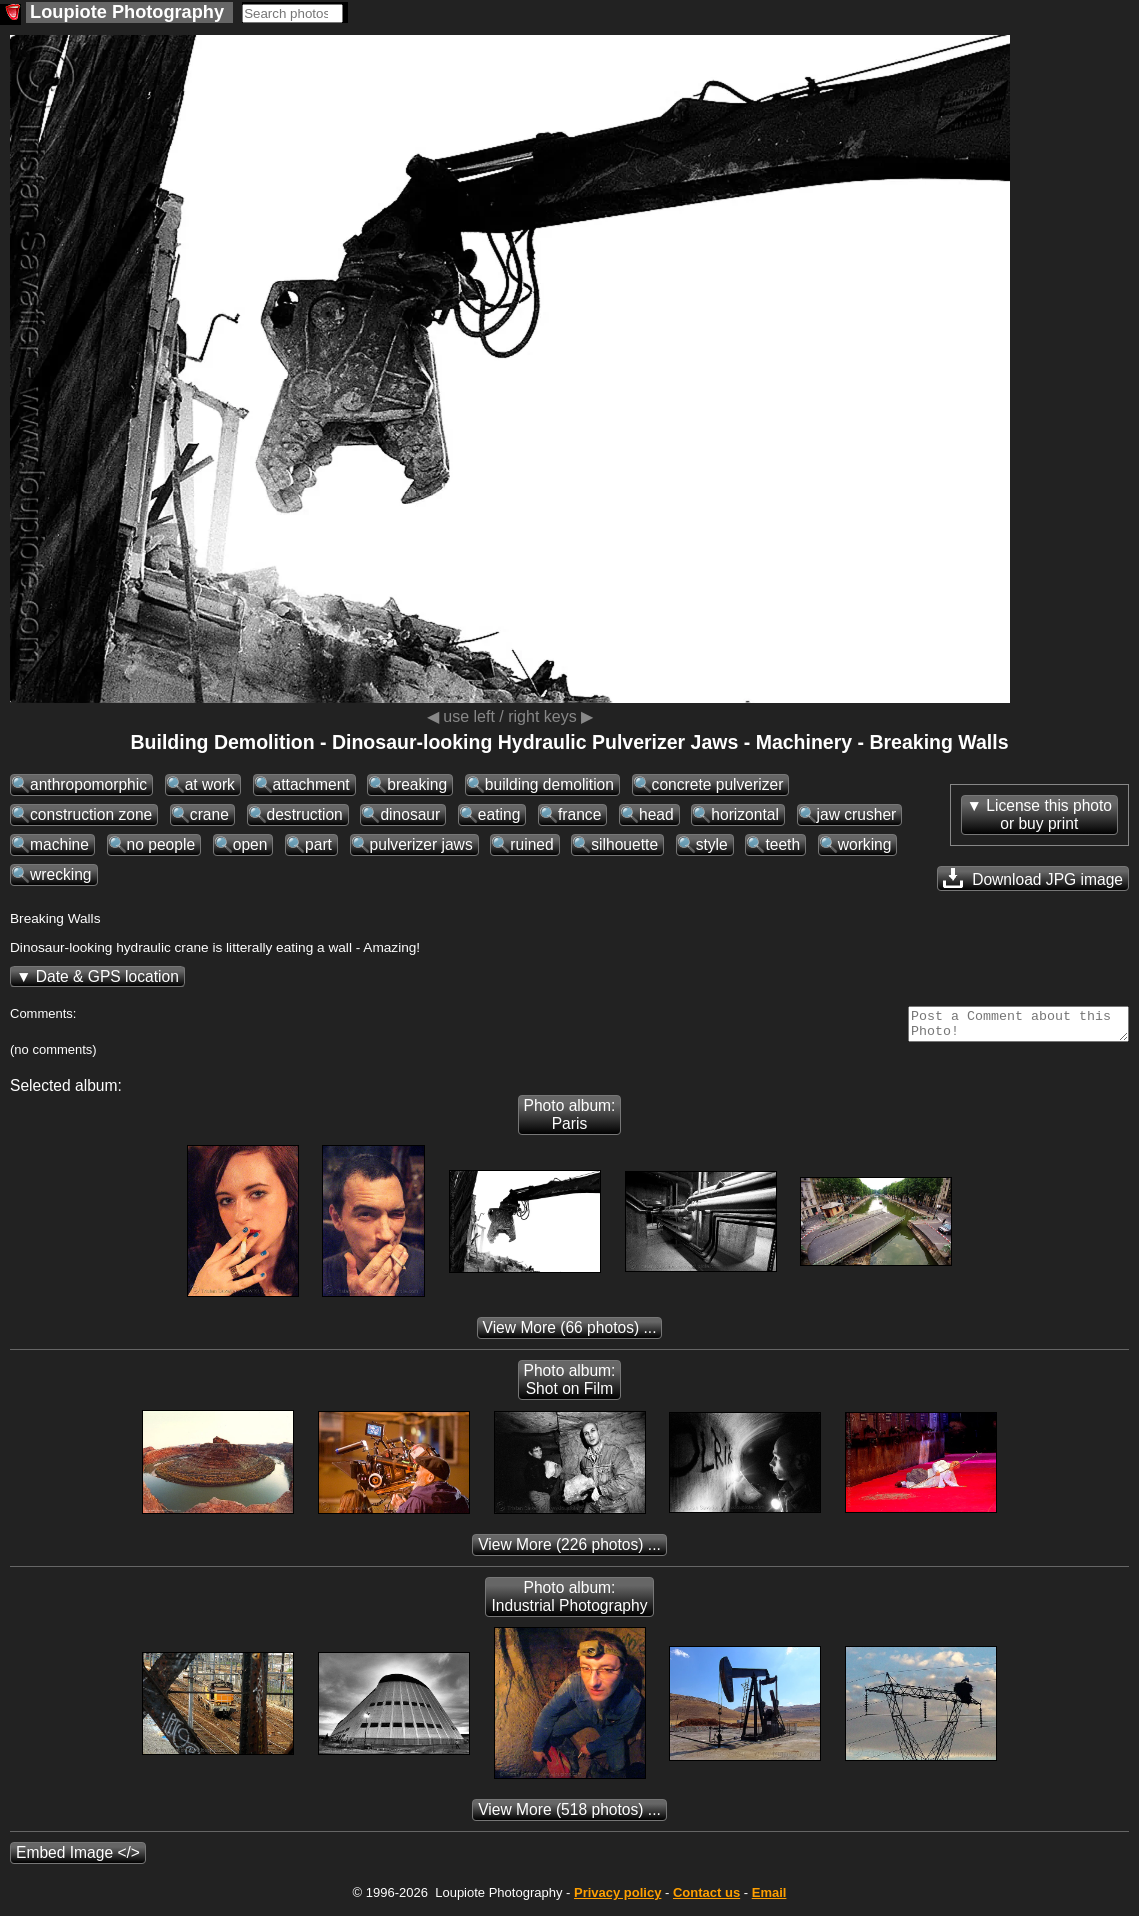 The image size is (1139, 1916). What do you see at coordinates (250, 844) in the screenshot?
I see `open` at bounding box center [250, 844].